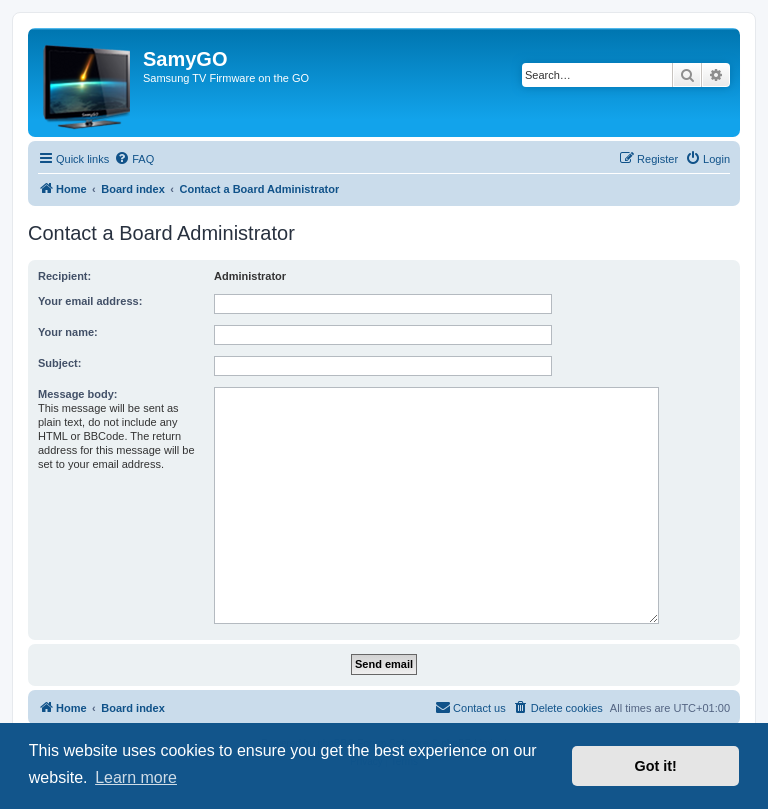  Describe the element at coordinates (77, 394) in the screenshot. I see `Message body:` at that location.